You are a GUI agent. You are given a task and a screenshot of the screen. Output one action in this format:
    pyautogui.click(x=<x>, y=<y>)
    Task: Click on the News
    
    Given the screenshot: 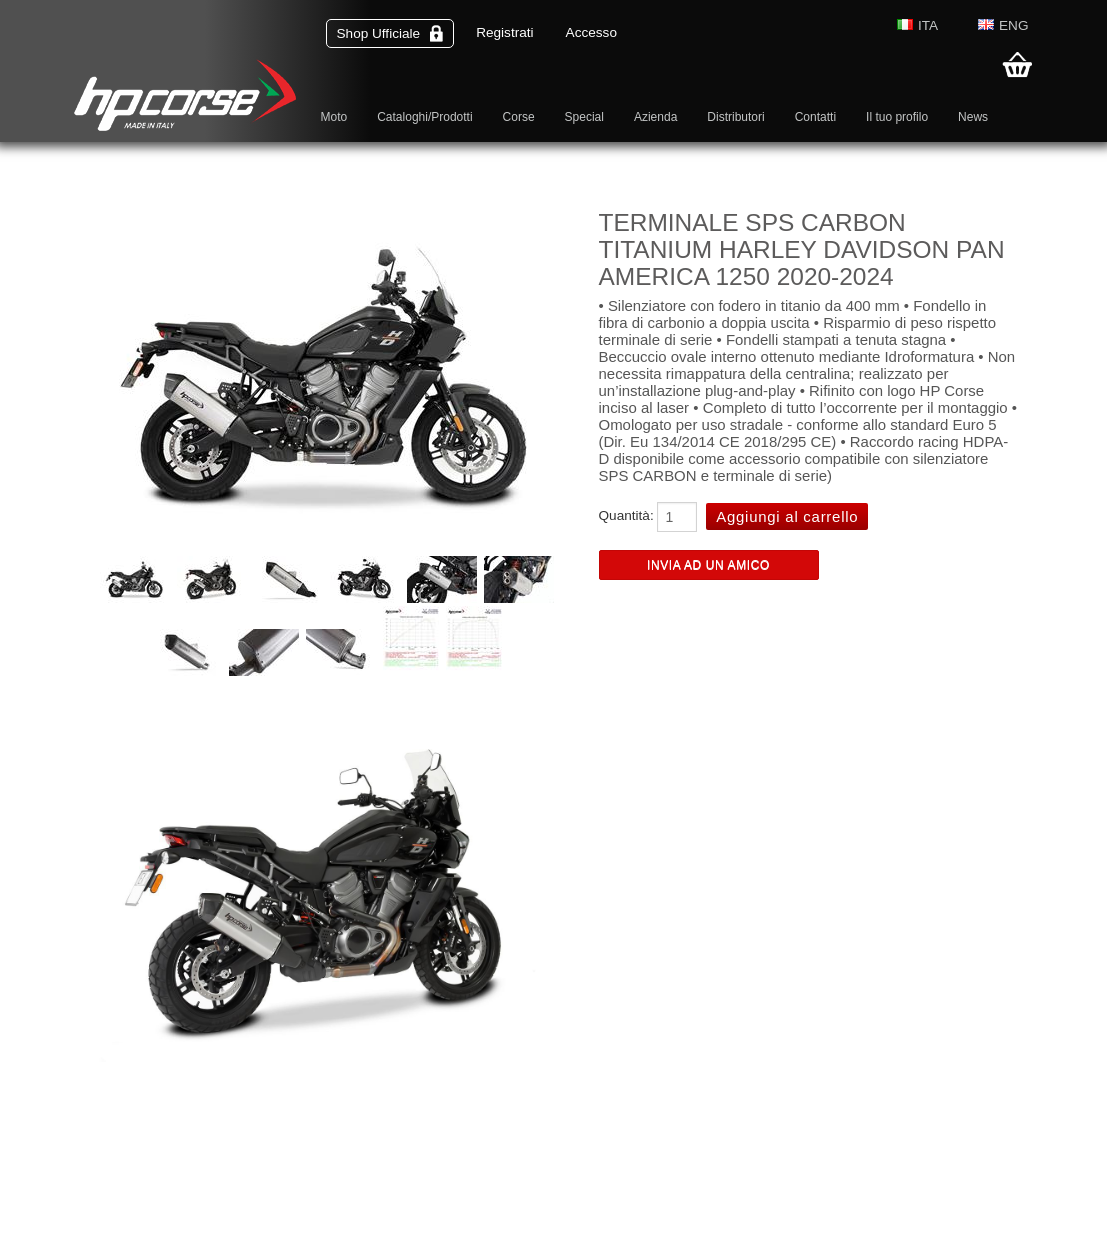 What is the action you would take?
    pyautogui.click(x=973, y=117)
    